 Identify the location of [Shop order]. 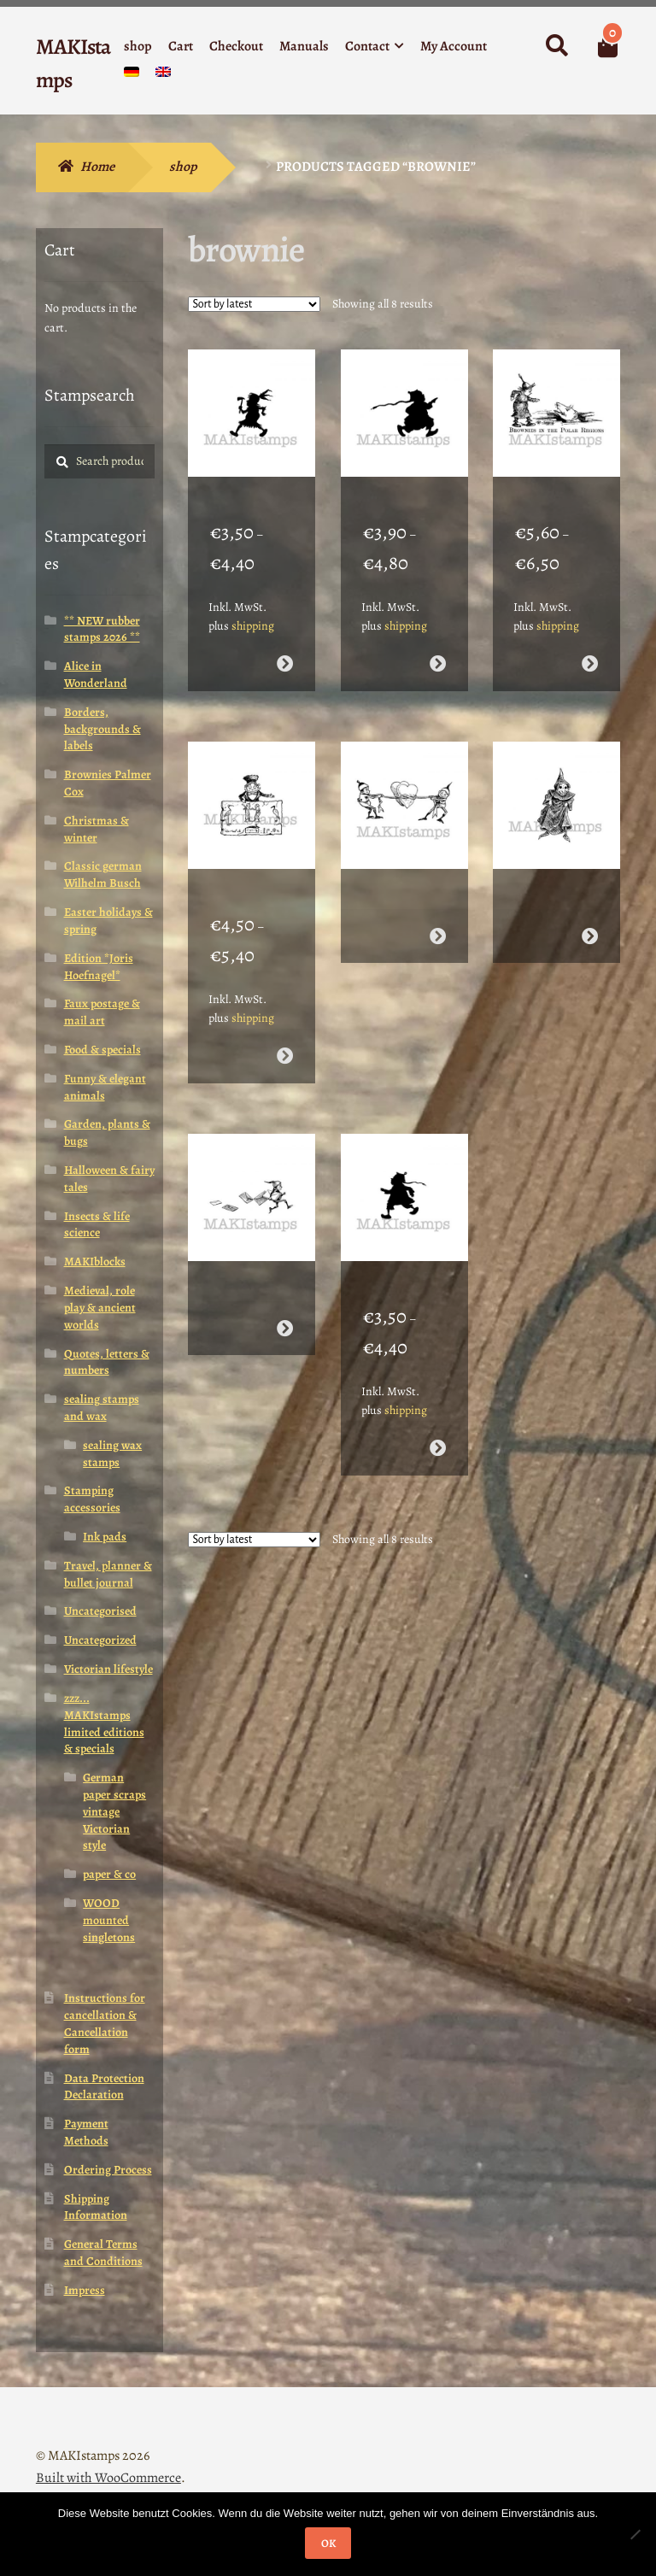
(254, 304).